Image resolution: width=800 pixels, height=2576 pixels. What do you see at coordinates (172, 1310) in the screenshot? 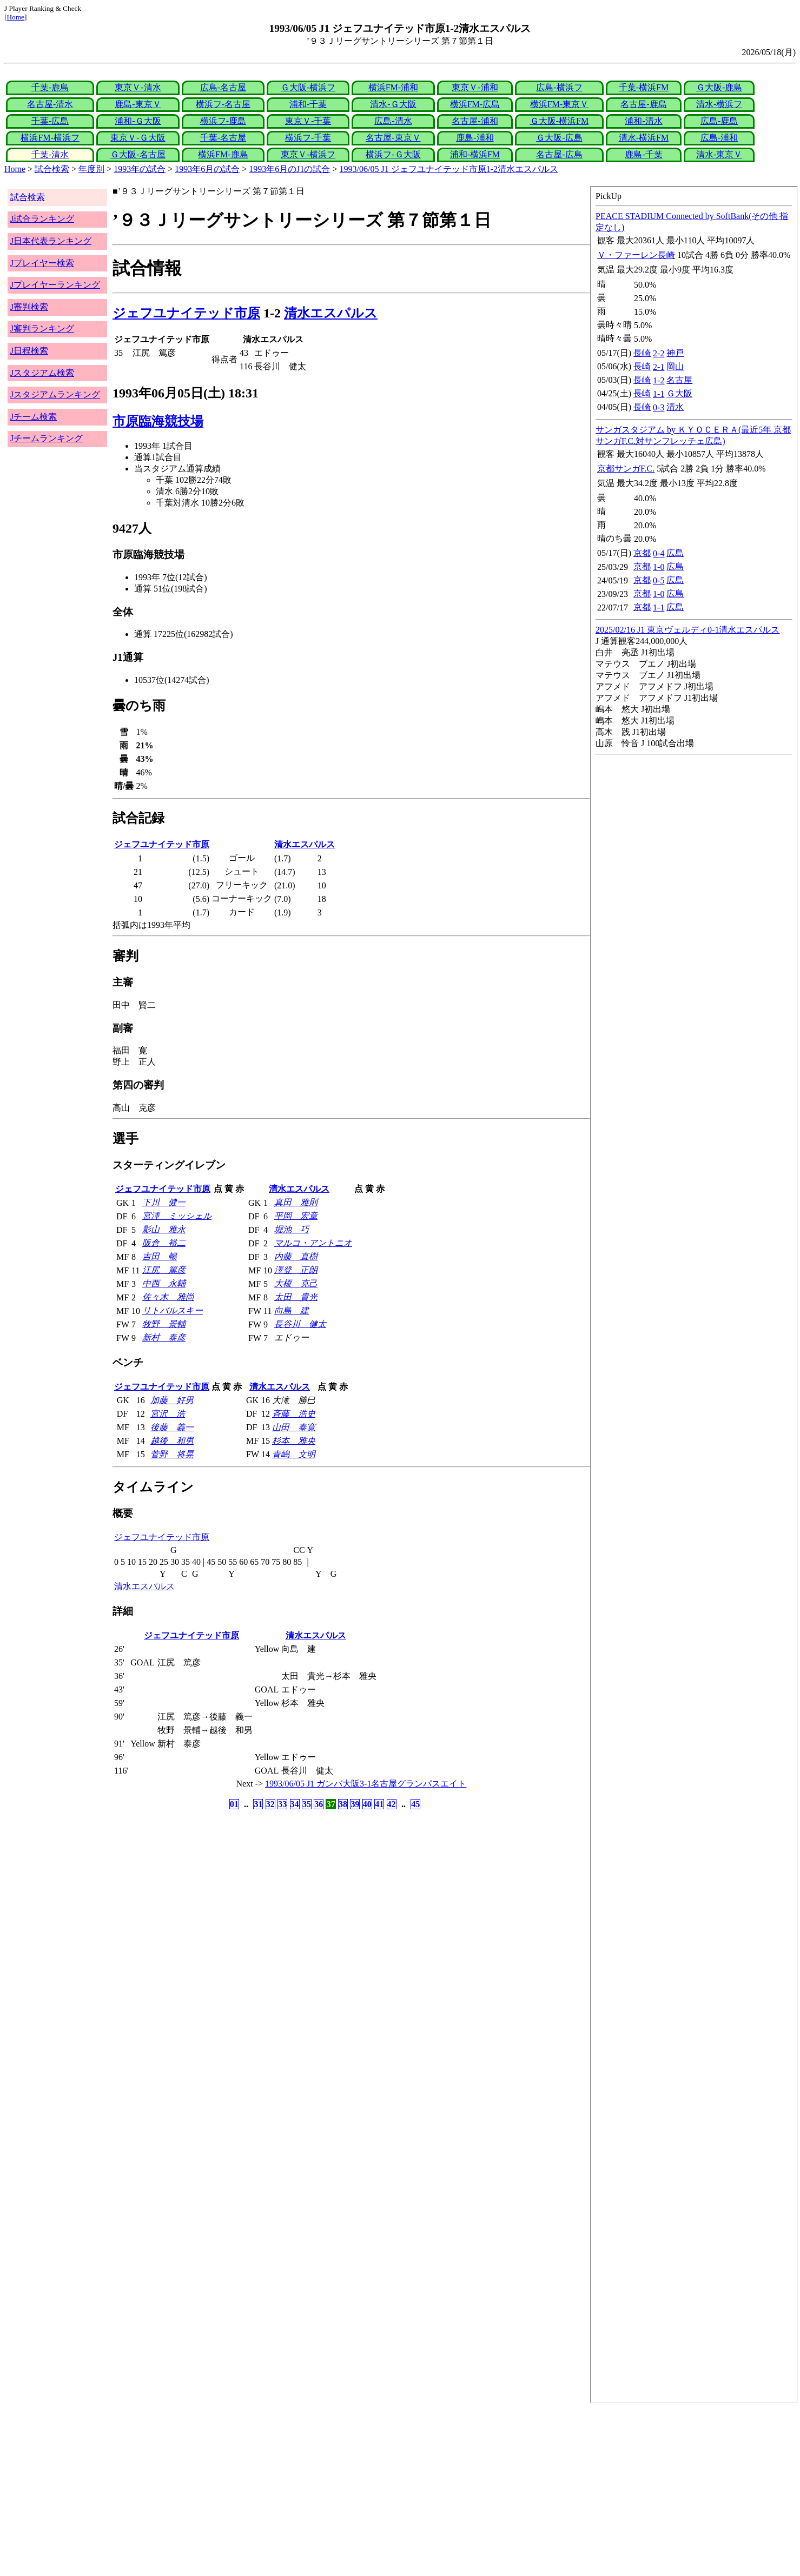
I see `リトバルスキー` at bounding box center [172, 1310].